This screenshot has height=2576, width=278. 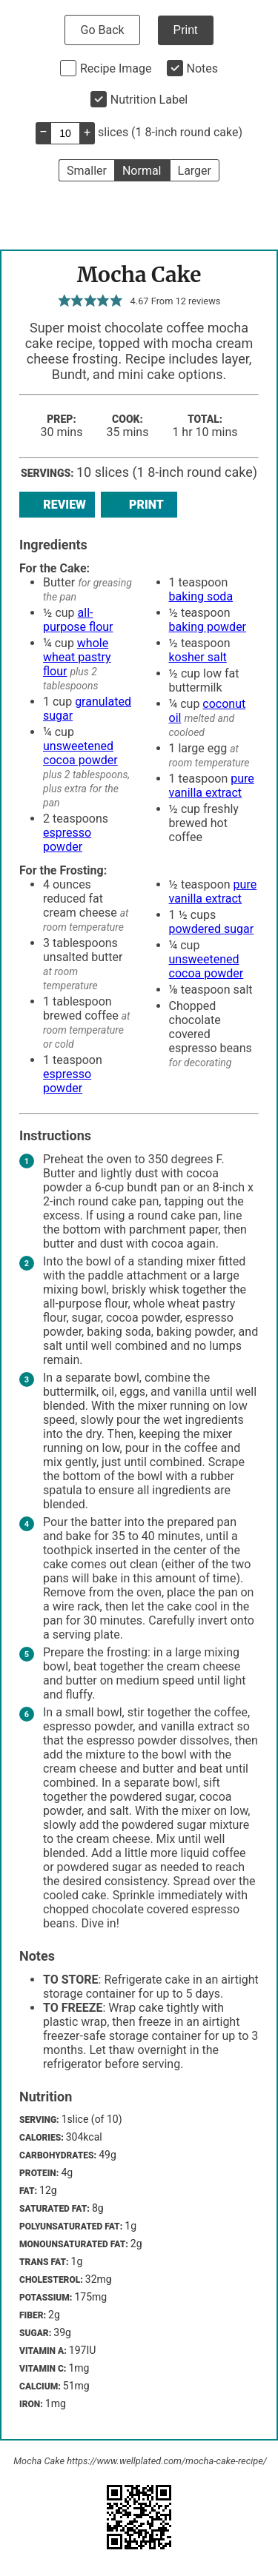 I want to click on baking soda, so click(x=201, y=596).